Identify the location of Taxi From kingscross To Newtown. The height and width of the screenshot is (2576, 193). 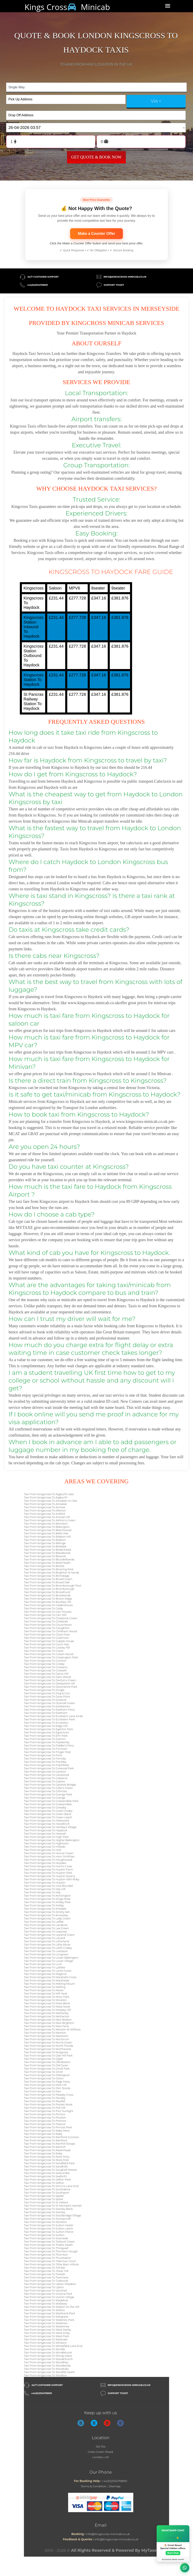
(46, 2036).